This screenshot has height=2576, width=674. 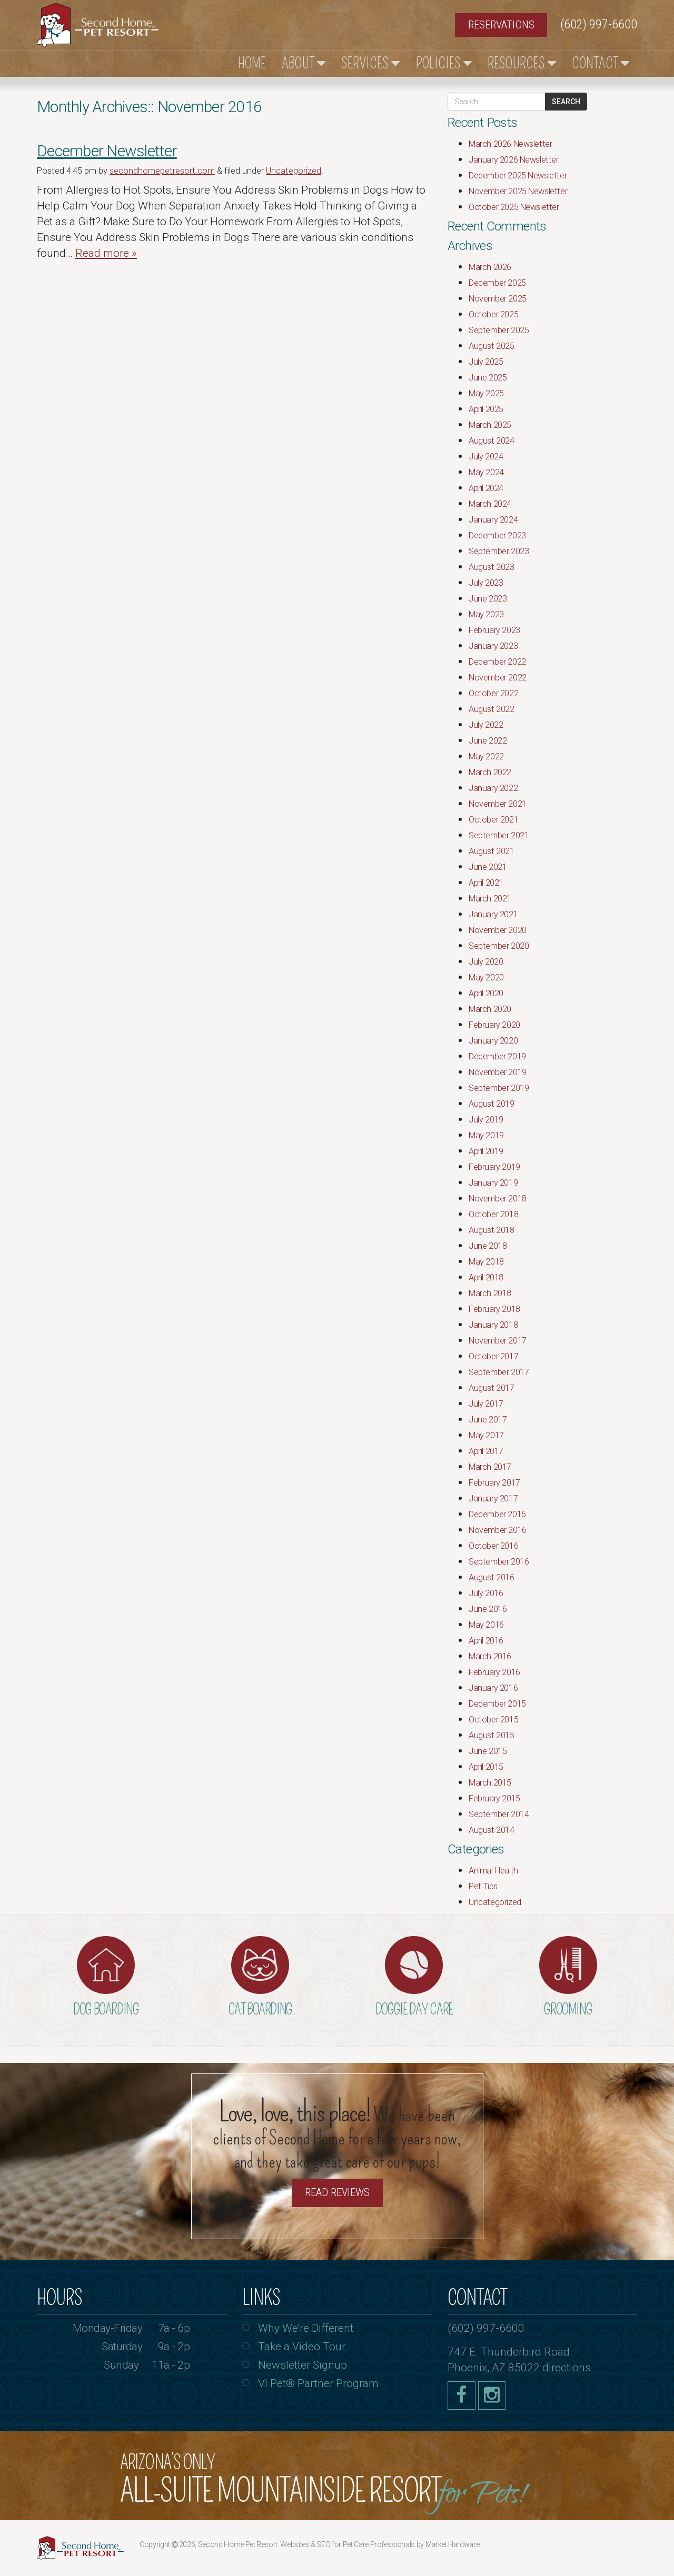 What do you see at coordinates (486, 725) in the screenshot?
I see `July 2022` at bounding box center [486, 725].